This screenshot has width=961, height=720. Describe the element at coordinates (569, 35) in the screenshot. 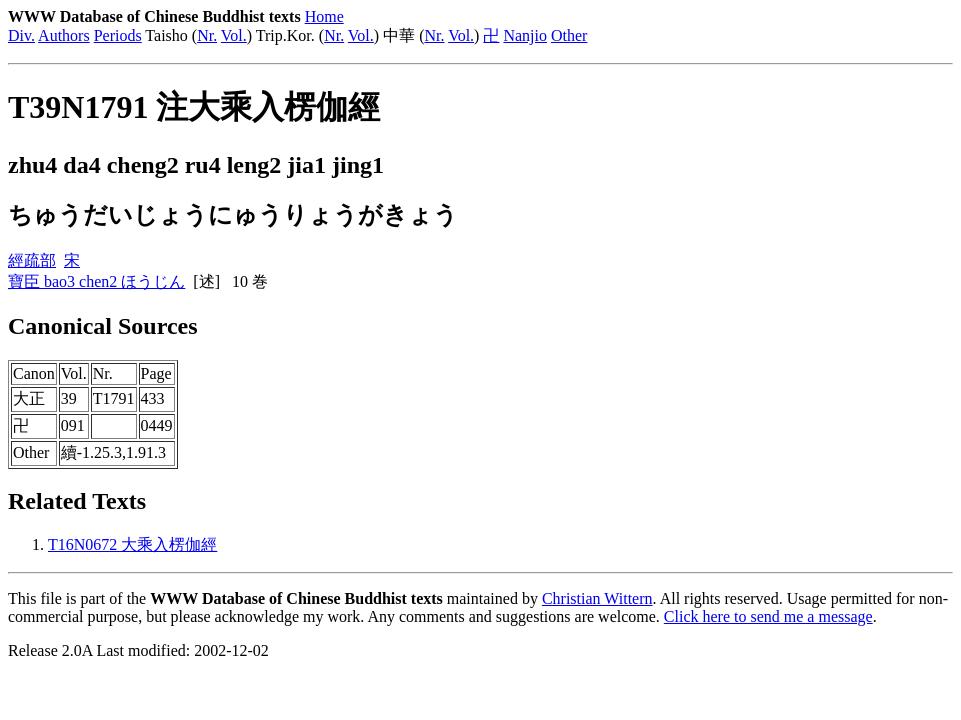

I see `Other` at that location.